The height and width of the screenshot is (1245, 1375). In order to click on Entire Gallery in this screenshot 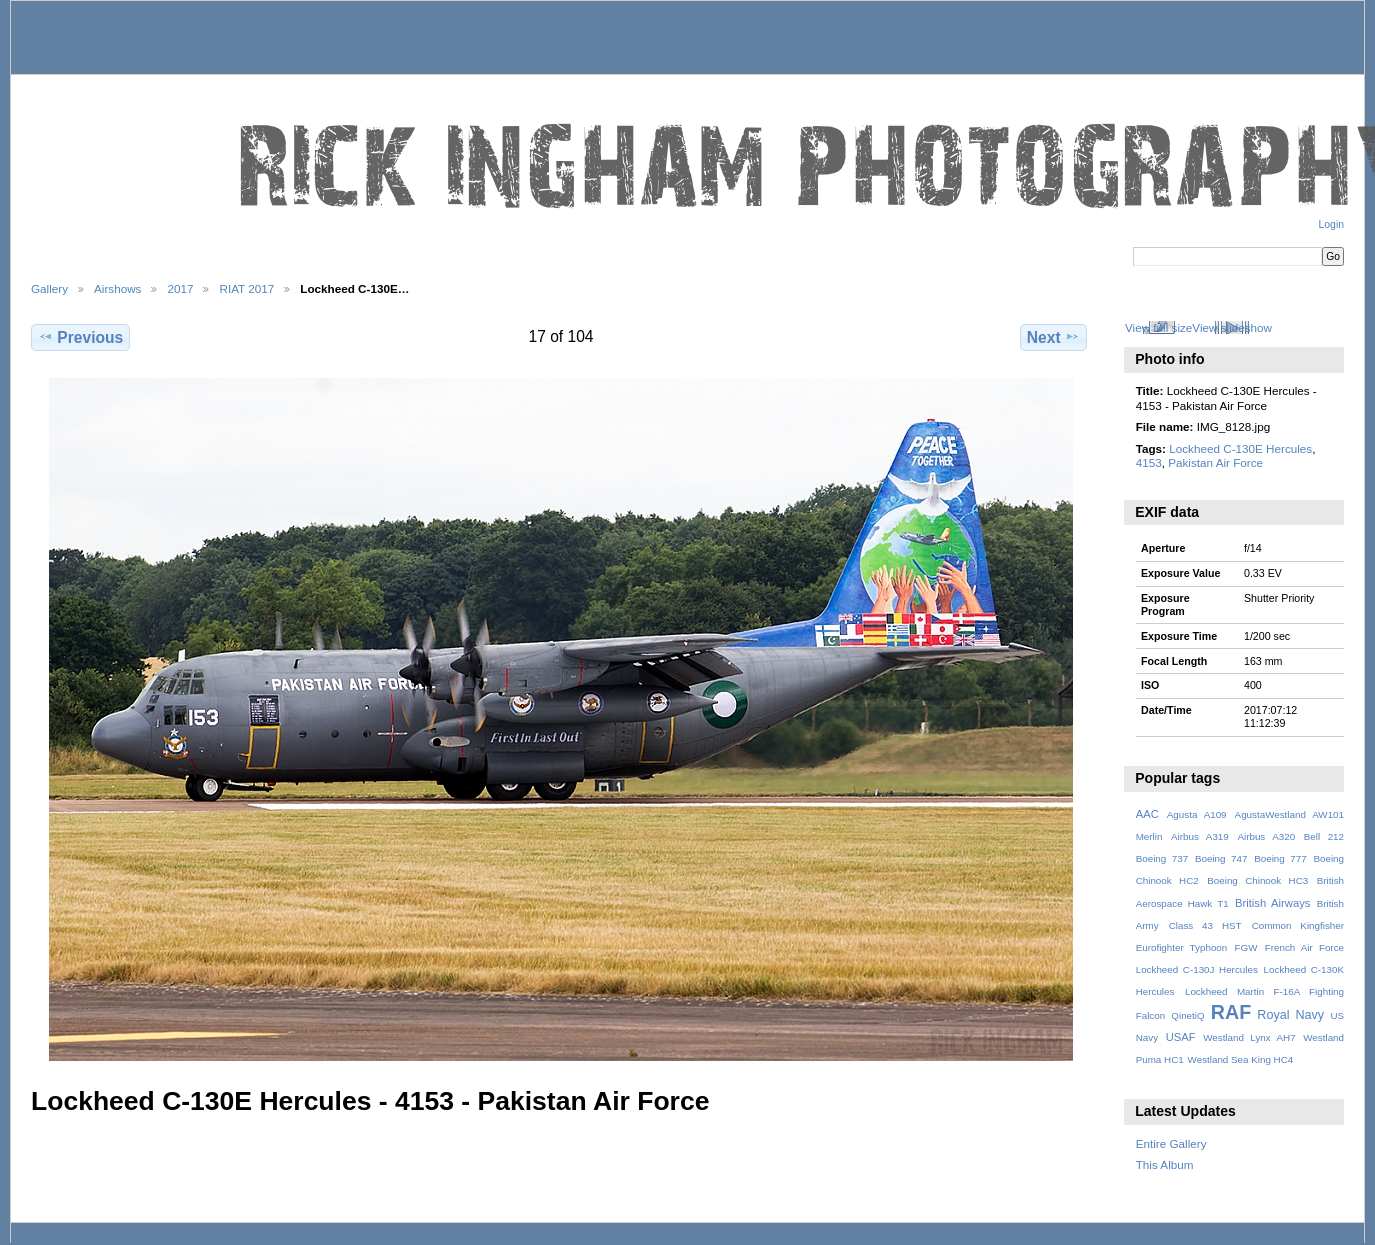, I will do `click(1171, 1143)`.